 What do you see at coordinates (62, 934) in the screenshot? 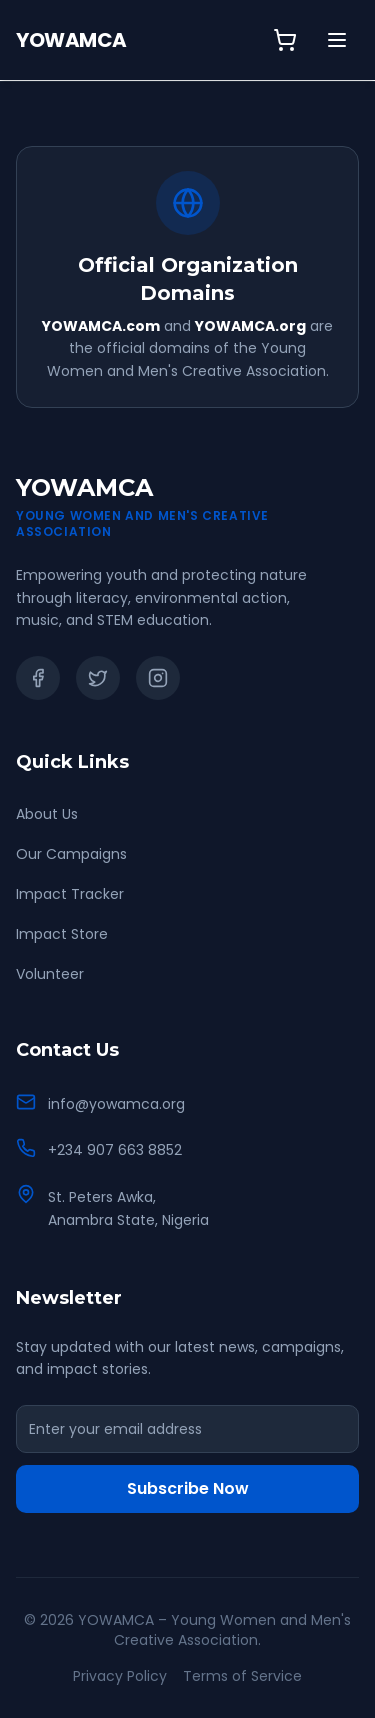
I see `Impact Store` at bounding box center [62, 934].